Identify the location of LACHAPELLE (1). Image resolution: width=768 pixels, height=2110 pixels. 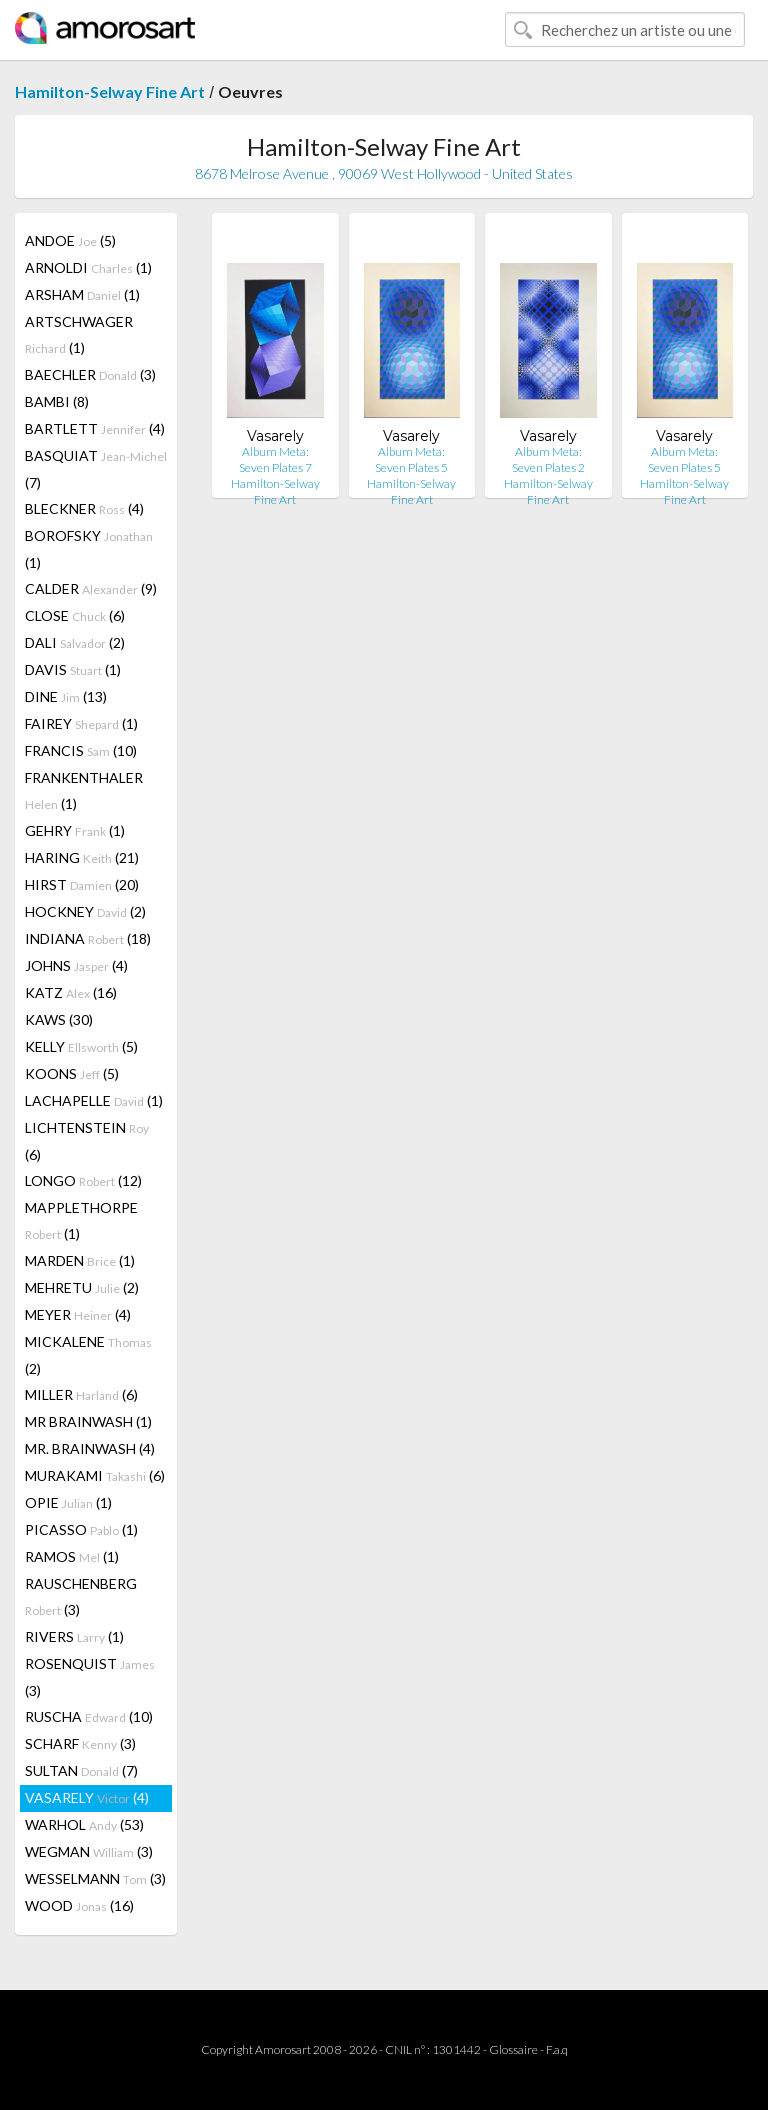
(94, 1100).